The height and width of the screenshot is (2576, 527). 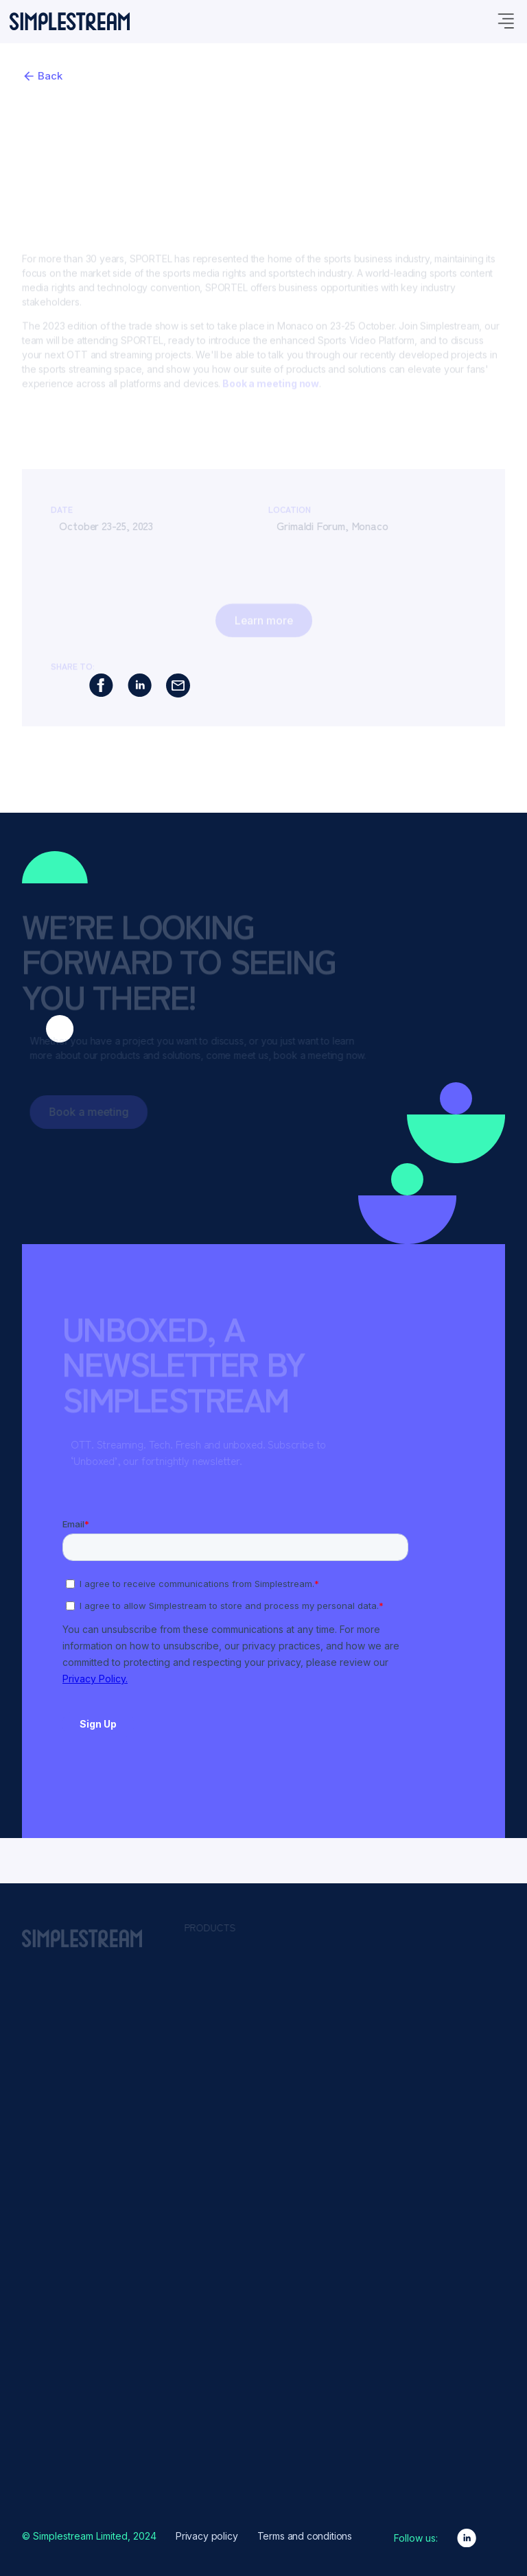 I want to click on Sport, so click(x=447, y=1999).